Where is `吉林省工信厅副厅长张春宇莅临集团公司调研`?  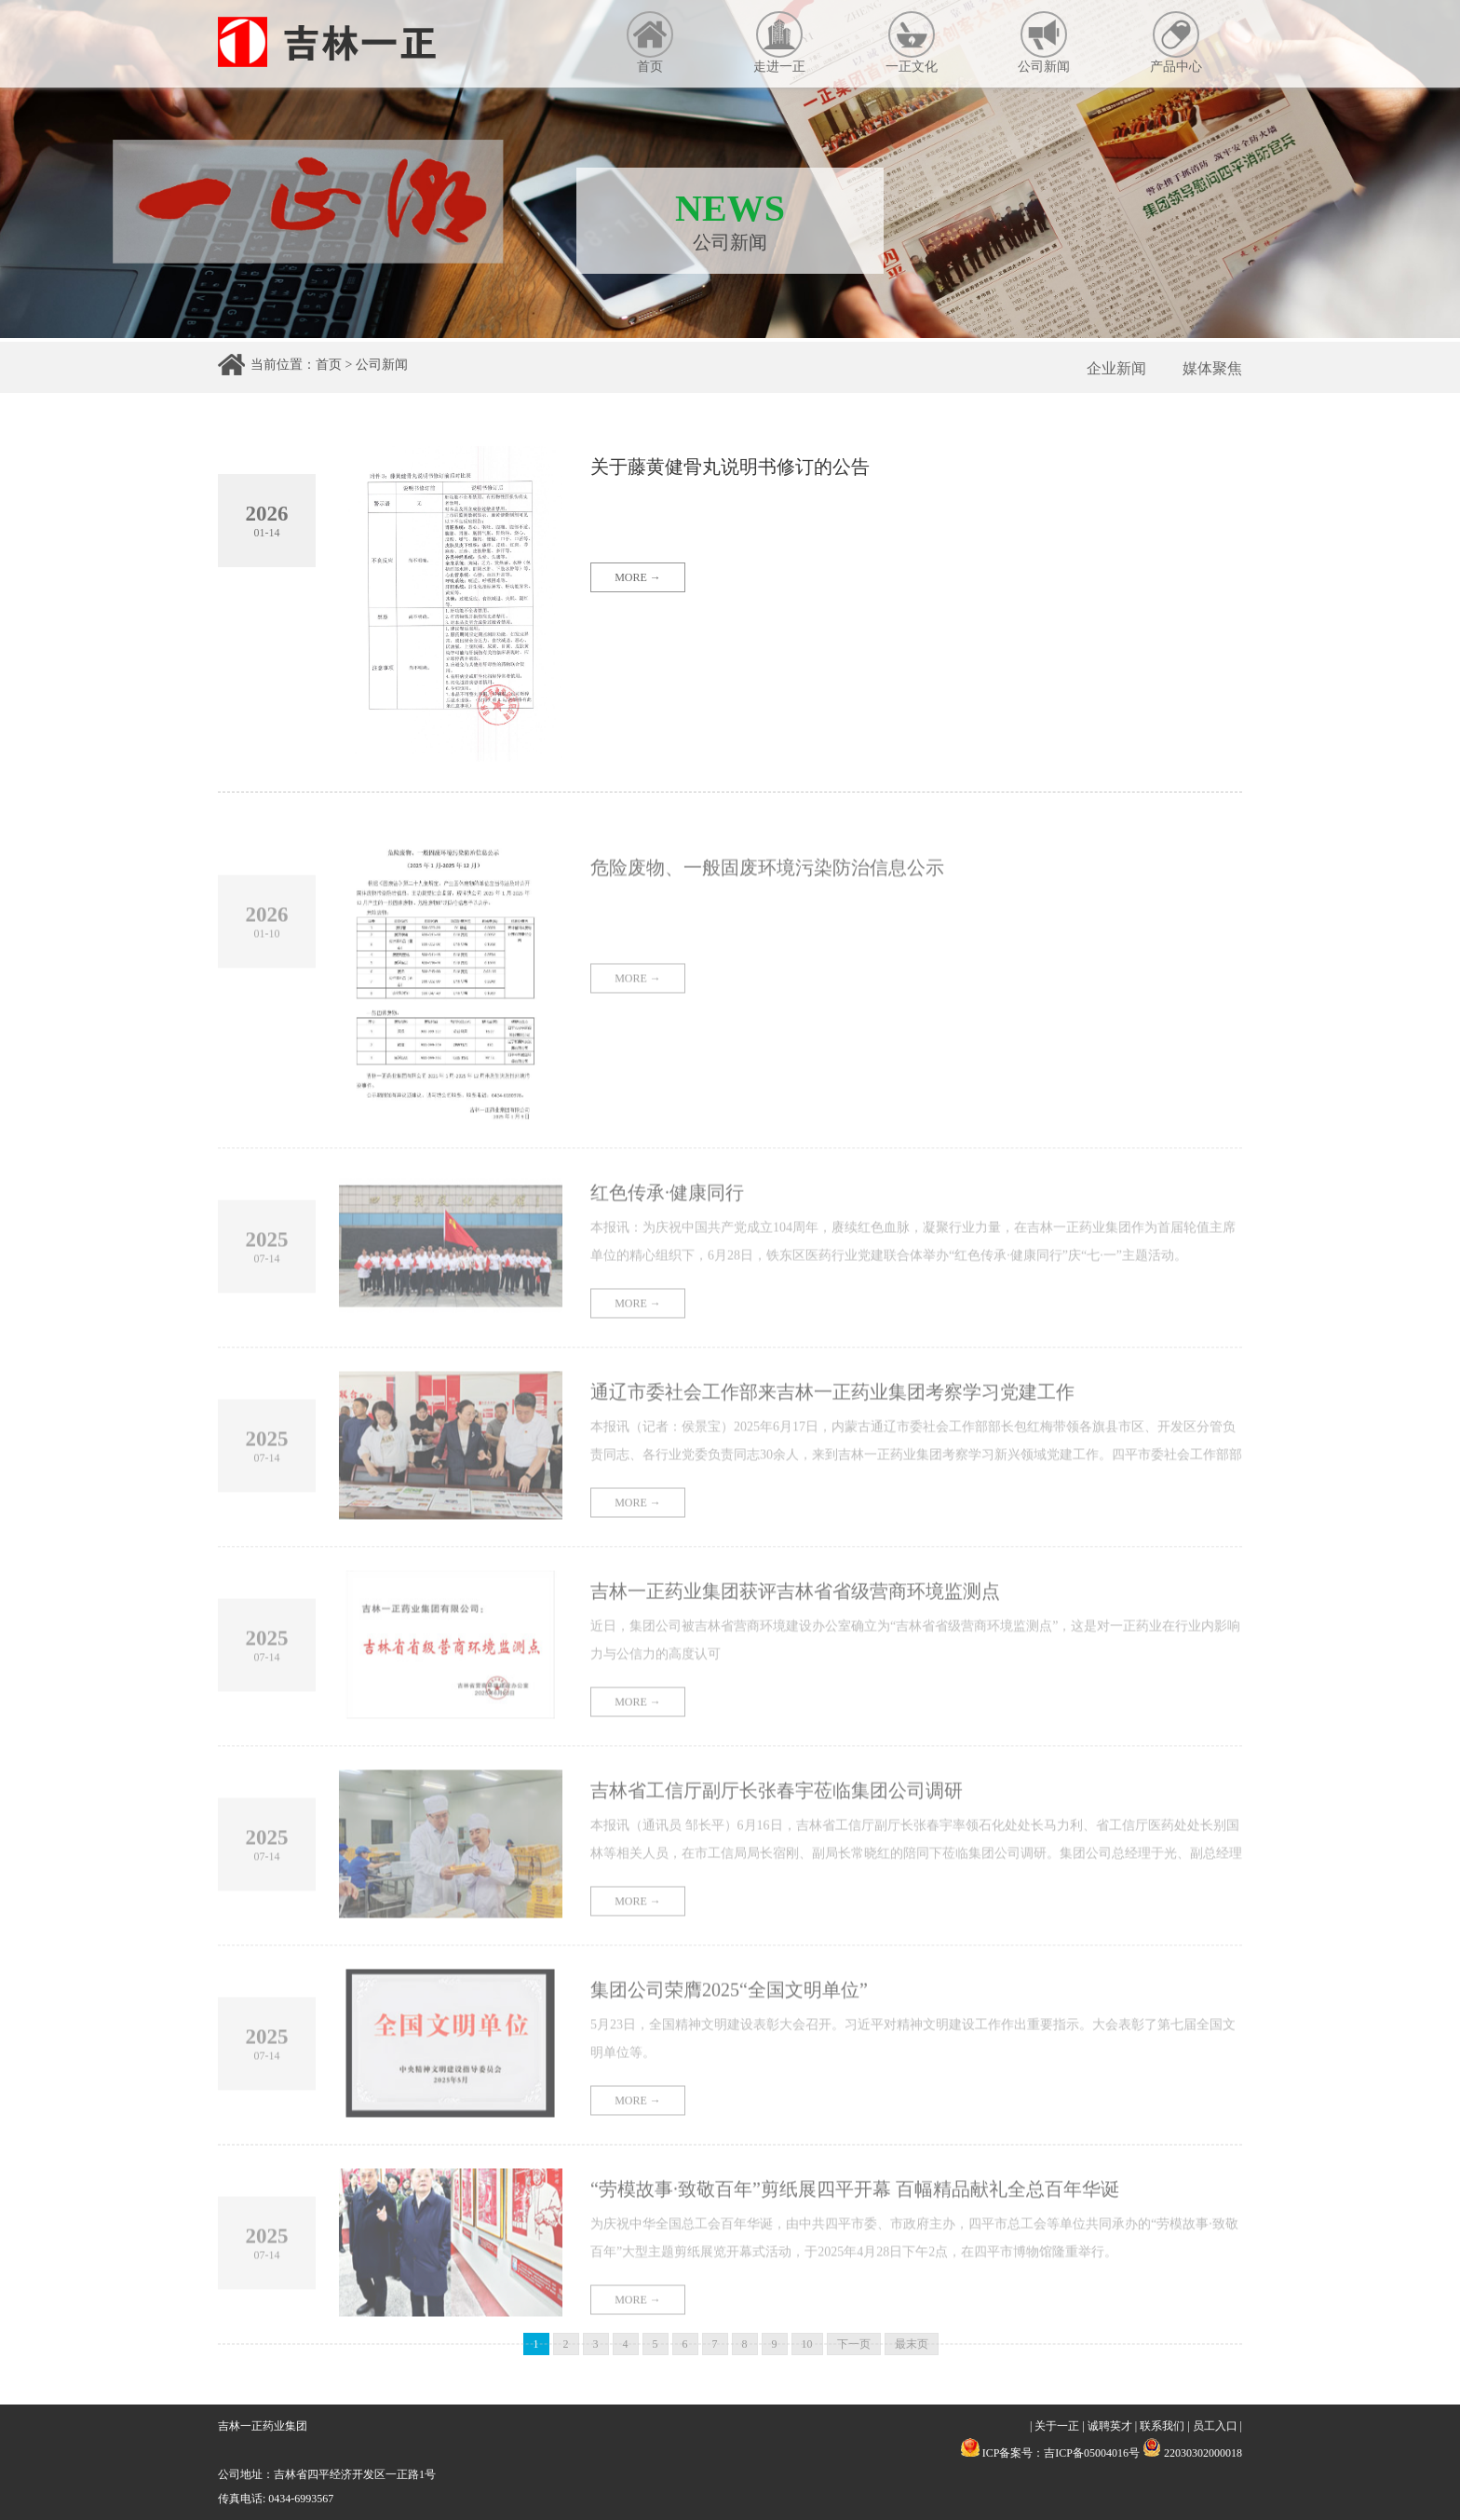 吉林省工信厅副厅长张春宇莅临集团公司调研 is located at coordinates (776, 1827).